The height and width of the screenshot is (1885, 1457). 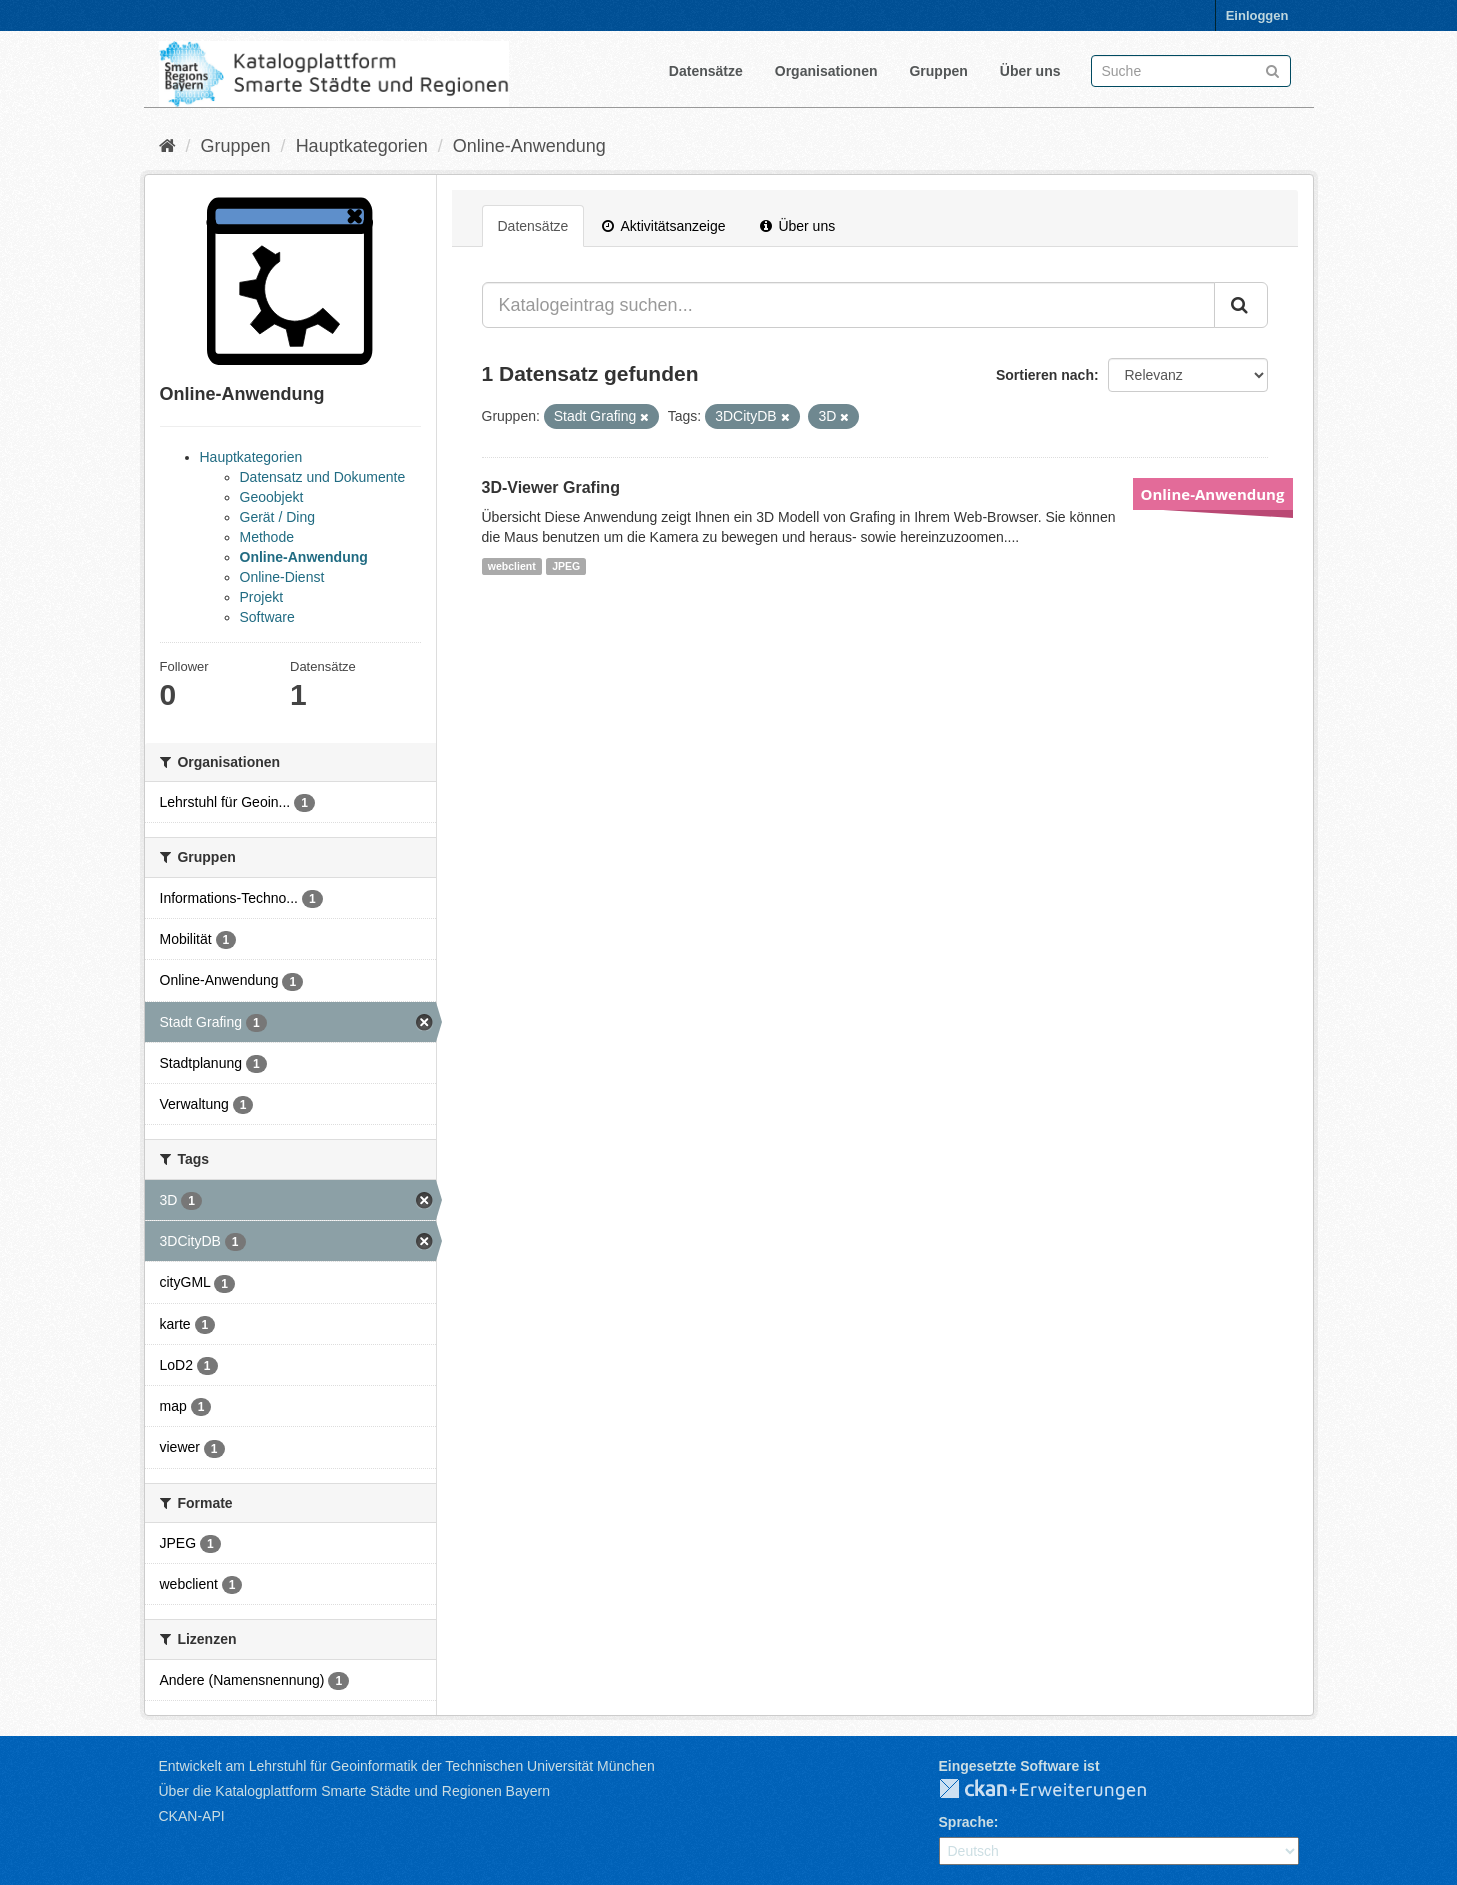 What do you see at coordinates (282, 577) in the screenshot?
I see `Online-Dienst` at bounding box center [282, 577].